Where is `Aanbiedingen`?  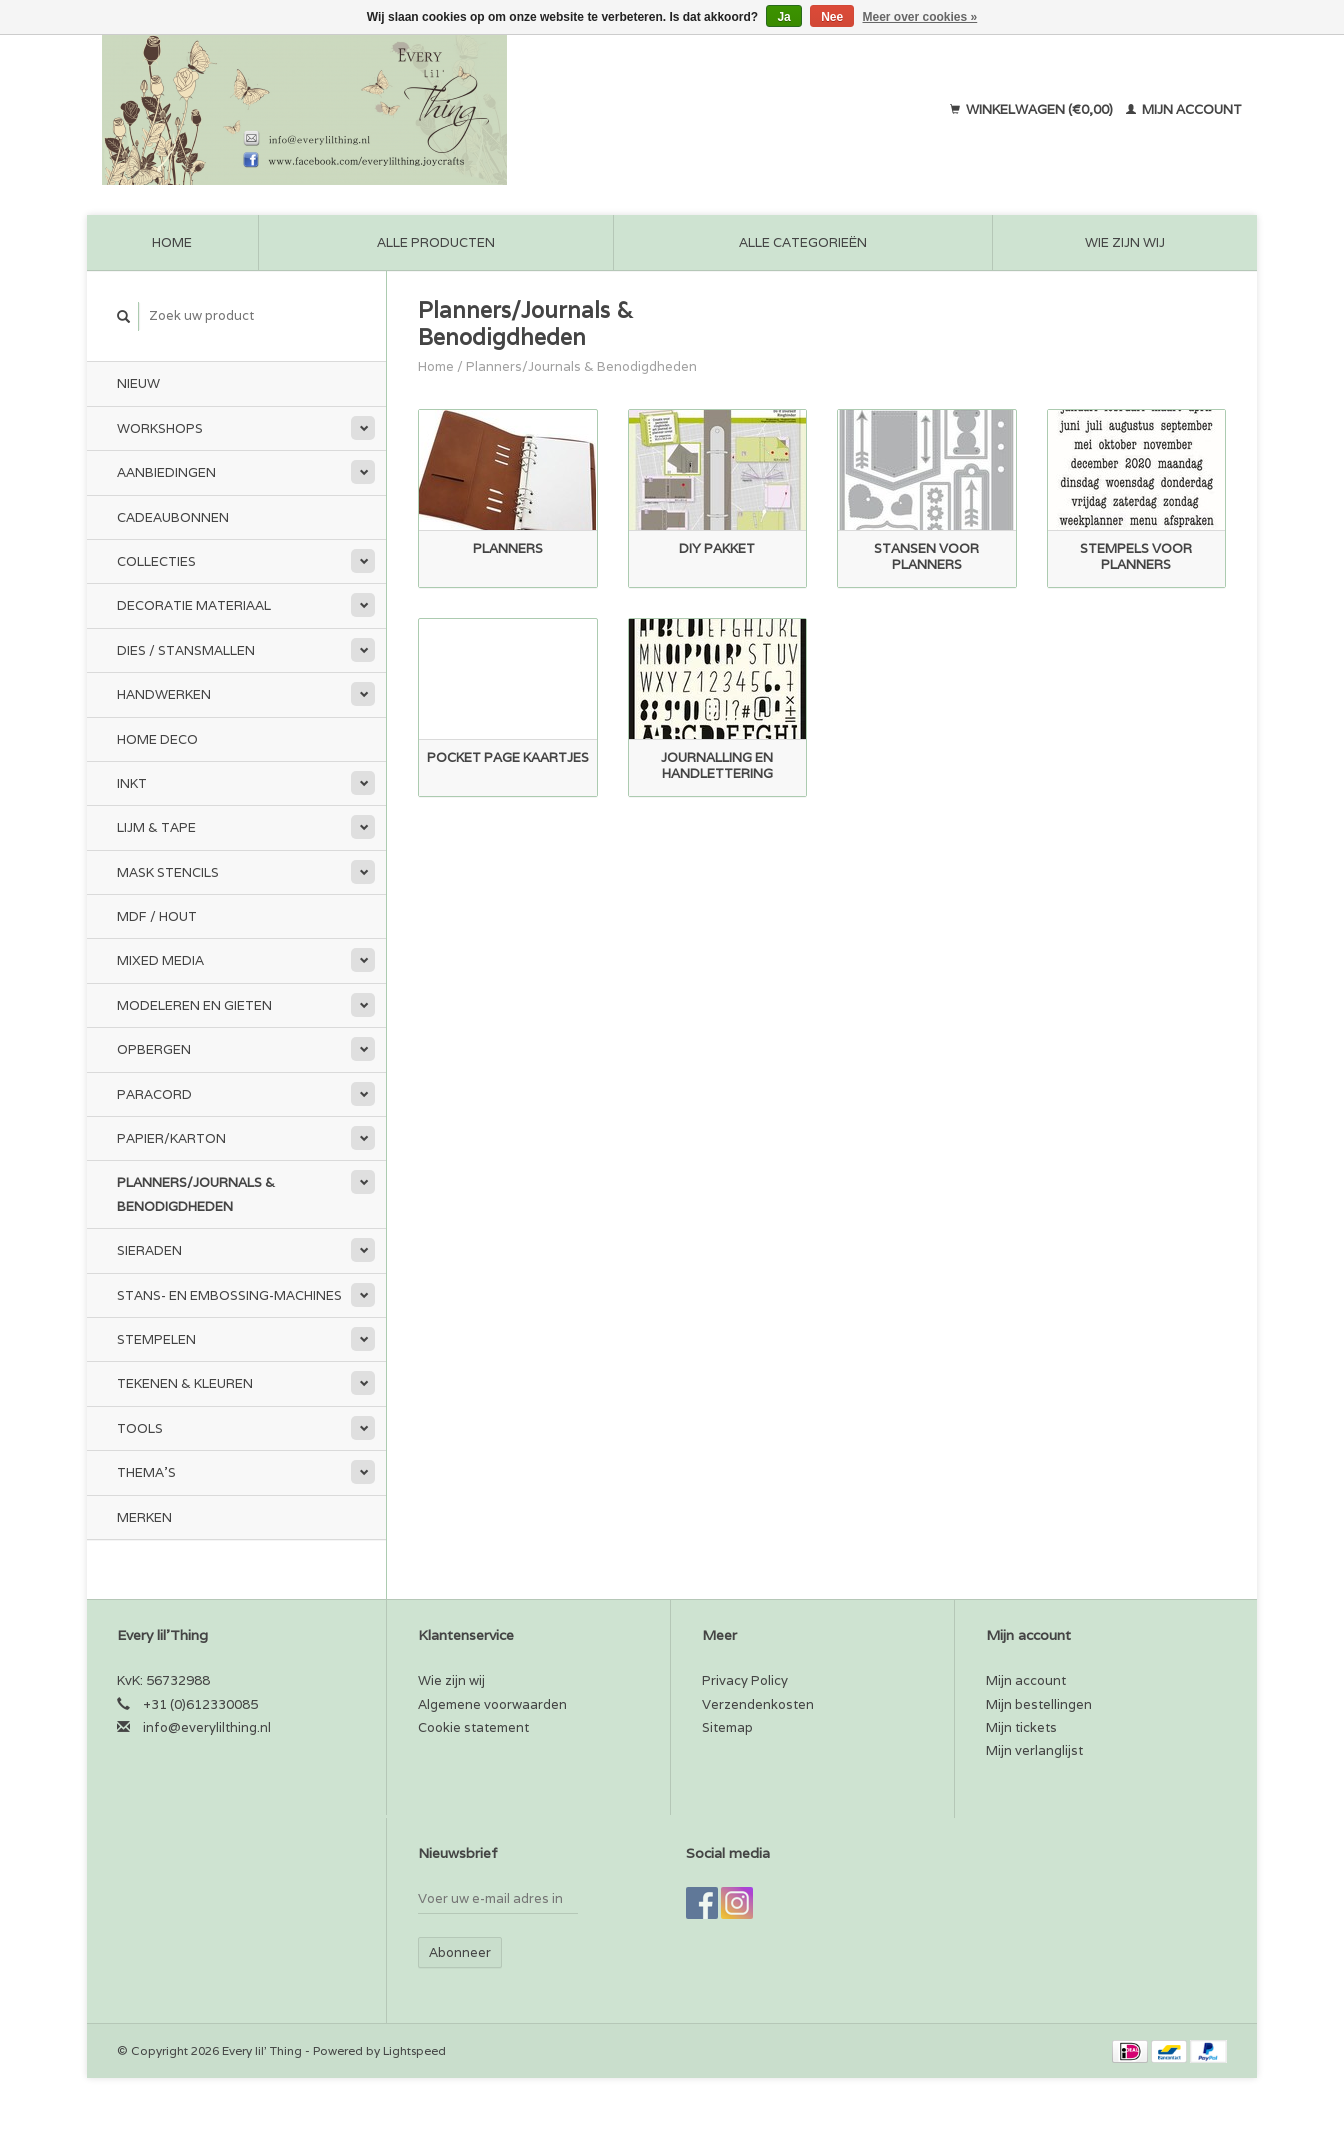 Aanbiedingen is located at coordinates (166, 472).